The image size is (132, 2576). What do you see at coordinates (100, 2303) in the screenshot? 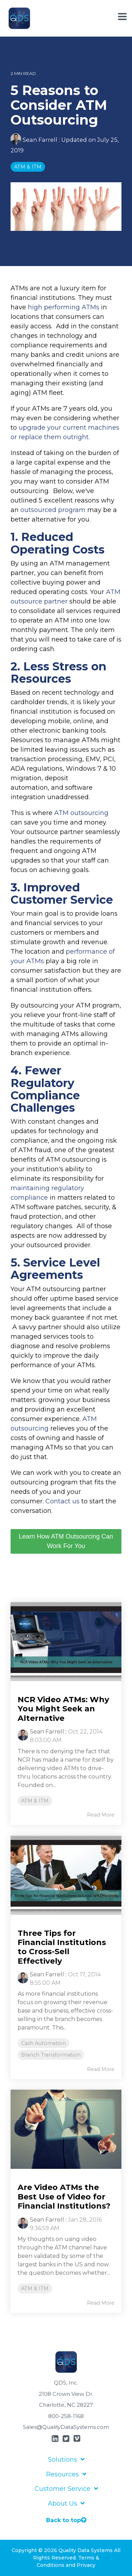
I see `Read More [Read full blog post: Are Video ATMs the Best Use of Video for Financial Institutions?]` at bounding box center [100, 2303].